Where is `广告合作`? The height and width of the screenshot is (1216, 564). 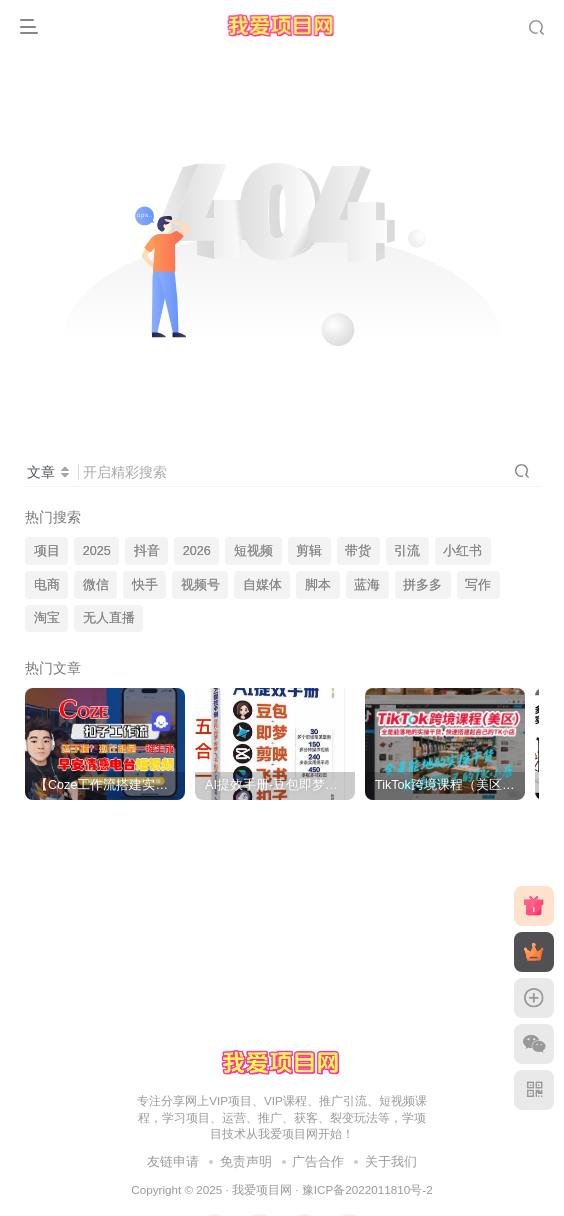 广告合作 is located at coordinates (318, 1161).